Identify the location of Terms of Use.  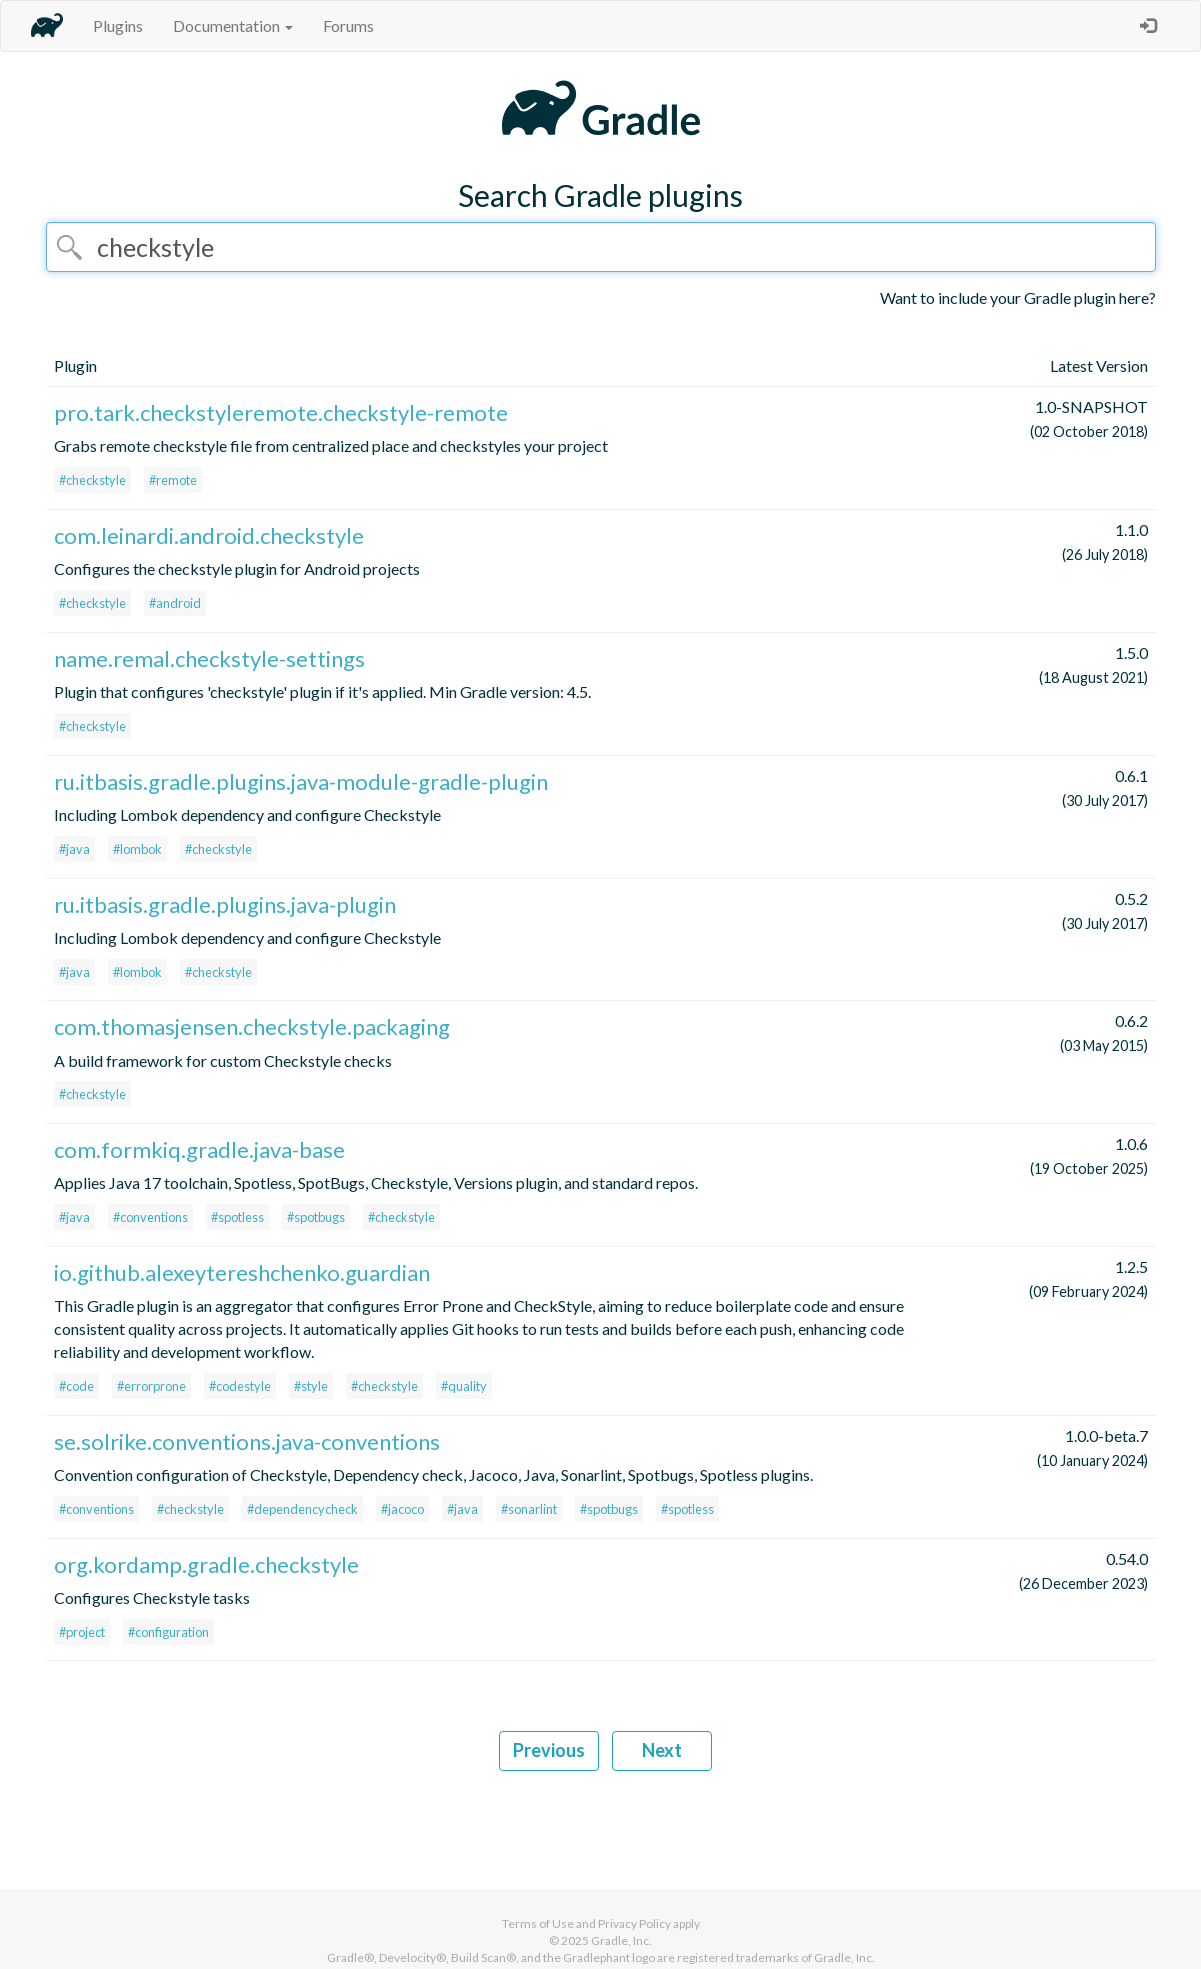
(538, 1923).